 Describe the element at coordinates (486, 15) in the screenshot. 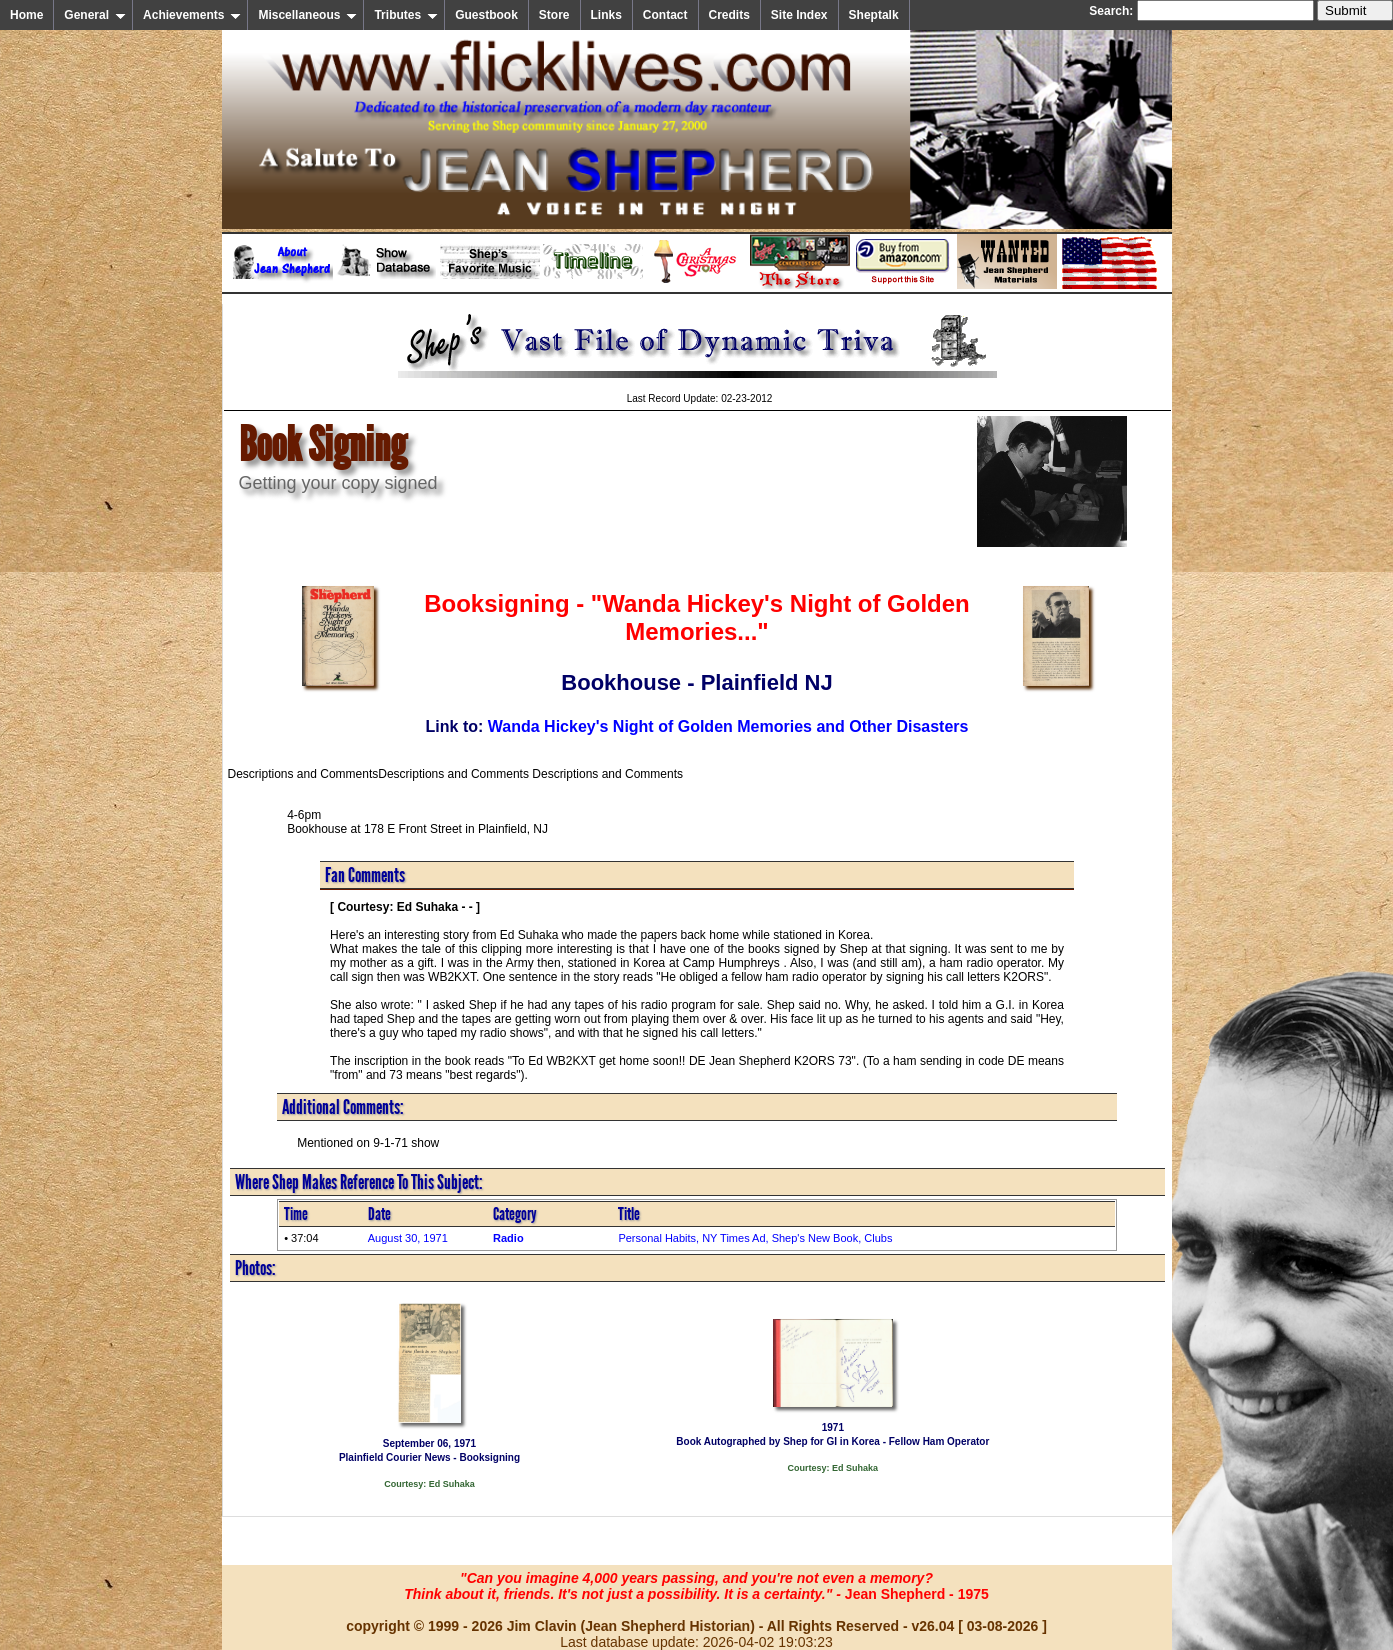

I see `Guestbook` at that location.